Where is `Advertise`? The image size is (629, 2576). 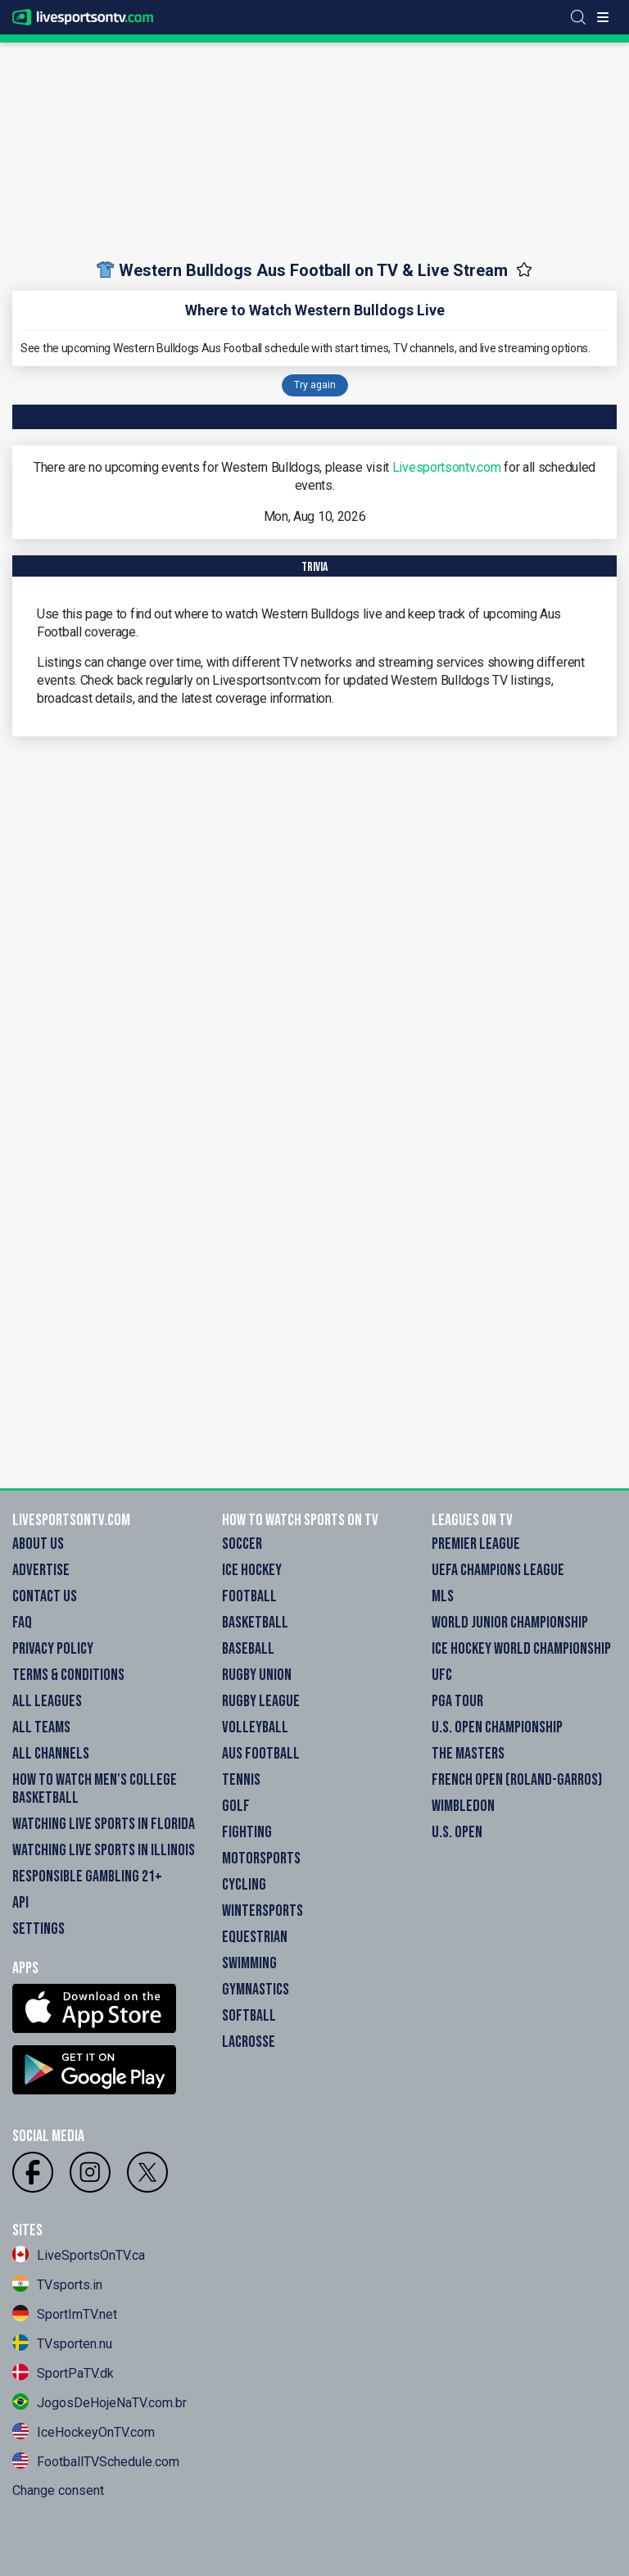
Advertise is located at coordinates (41, 1570).